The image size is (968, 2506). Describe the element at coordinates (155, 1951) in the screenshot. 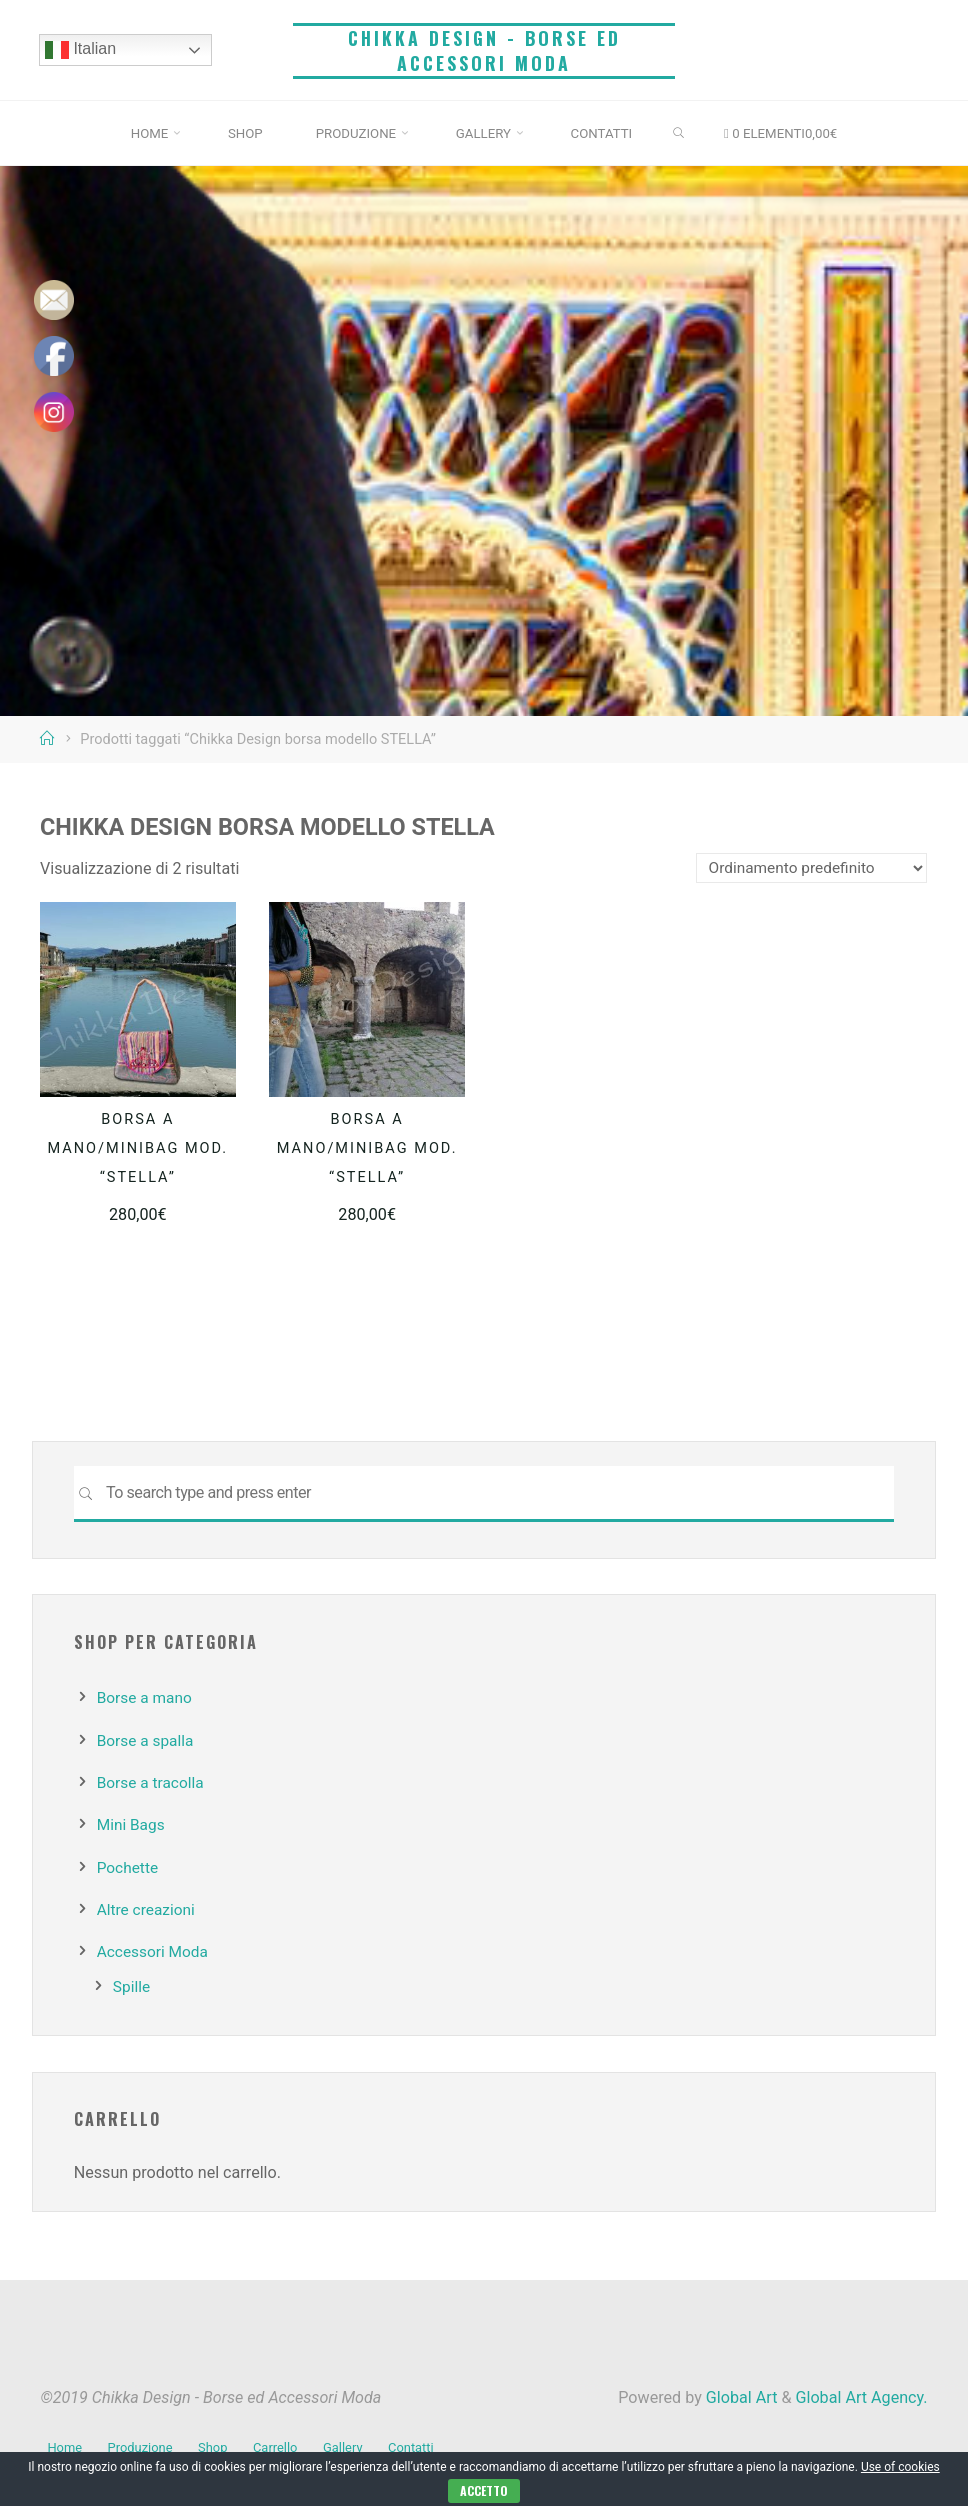

I see `Accessori Moda` at that location.